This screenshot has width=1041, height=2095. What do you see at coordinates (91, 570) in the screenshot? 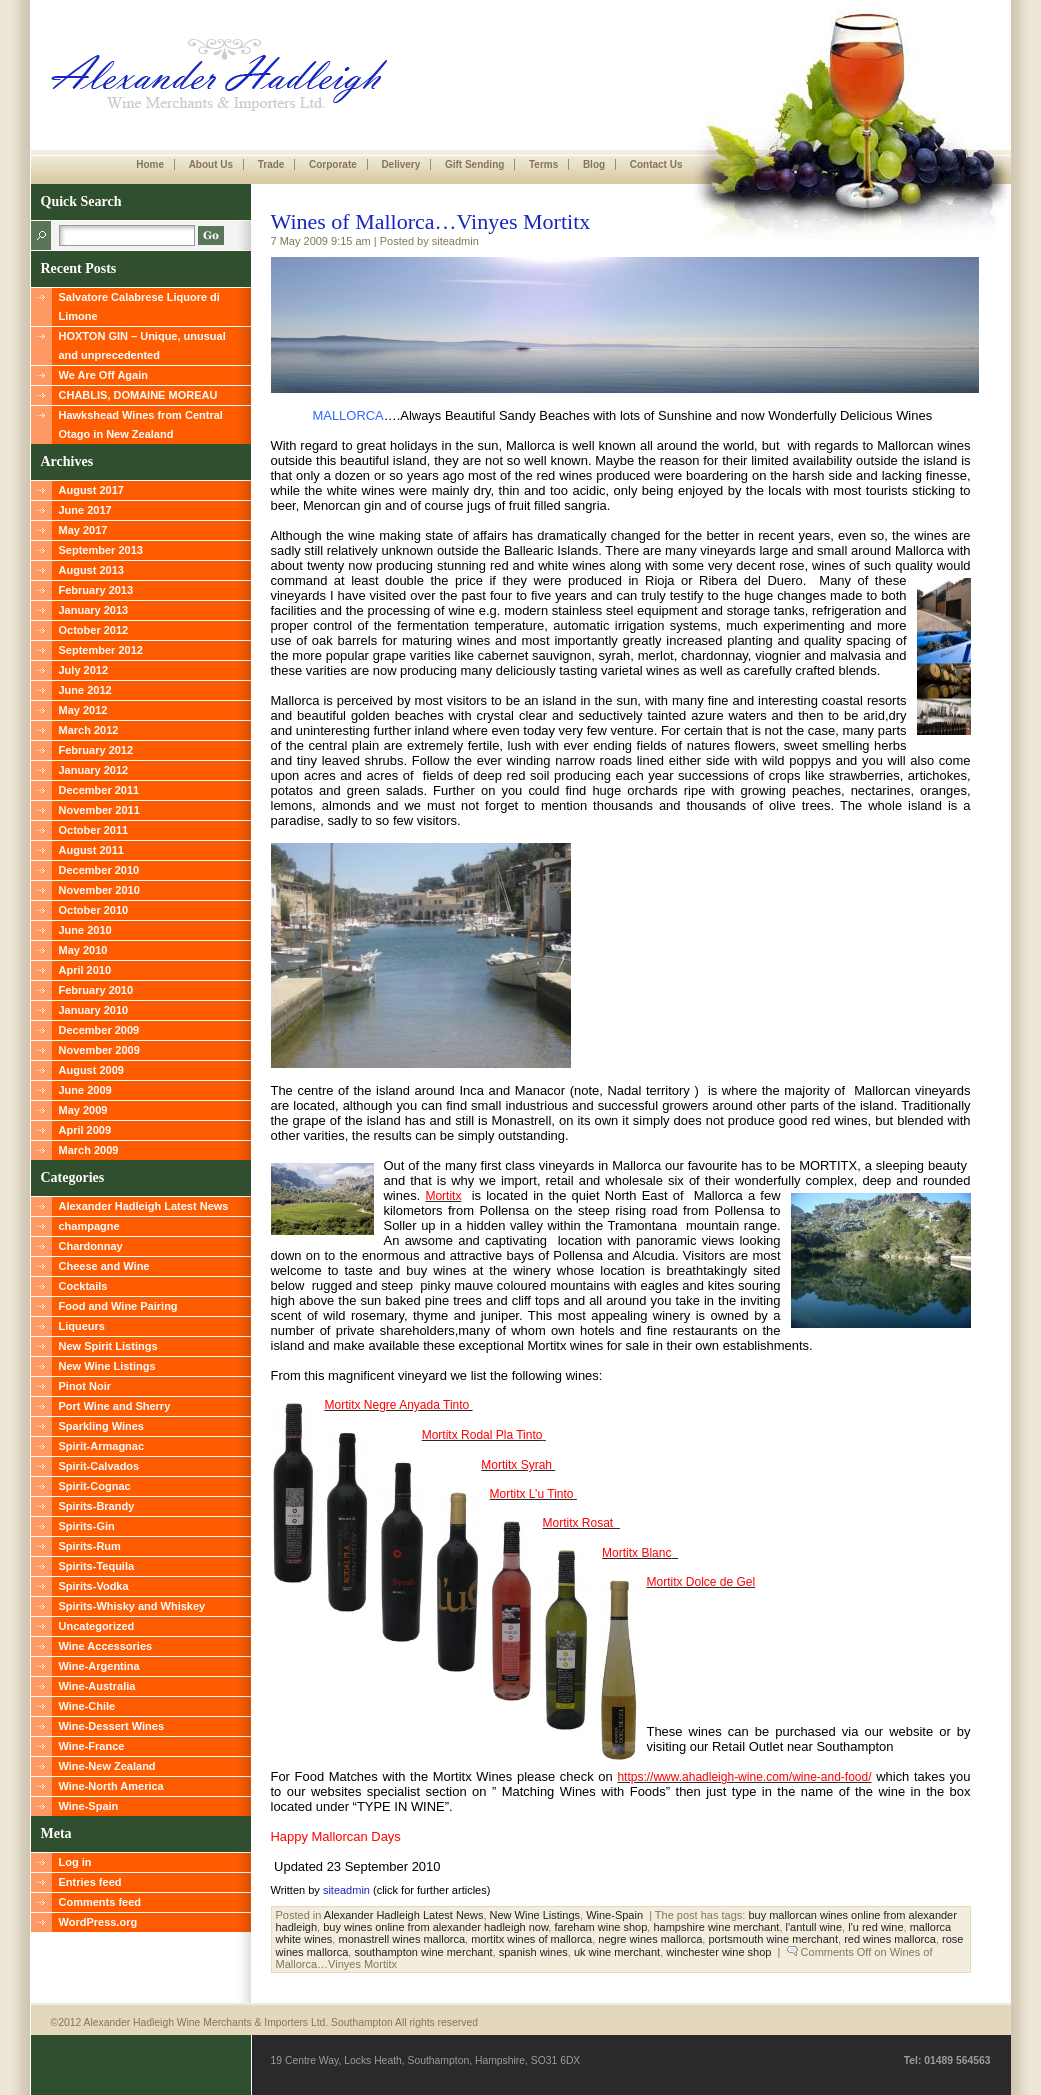
I see `August 2013` at bounding box center [91, 570].